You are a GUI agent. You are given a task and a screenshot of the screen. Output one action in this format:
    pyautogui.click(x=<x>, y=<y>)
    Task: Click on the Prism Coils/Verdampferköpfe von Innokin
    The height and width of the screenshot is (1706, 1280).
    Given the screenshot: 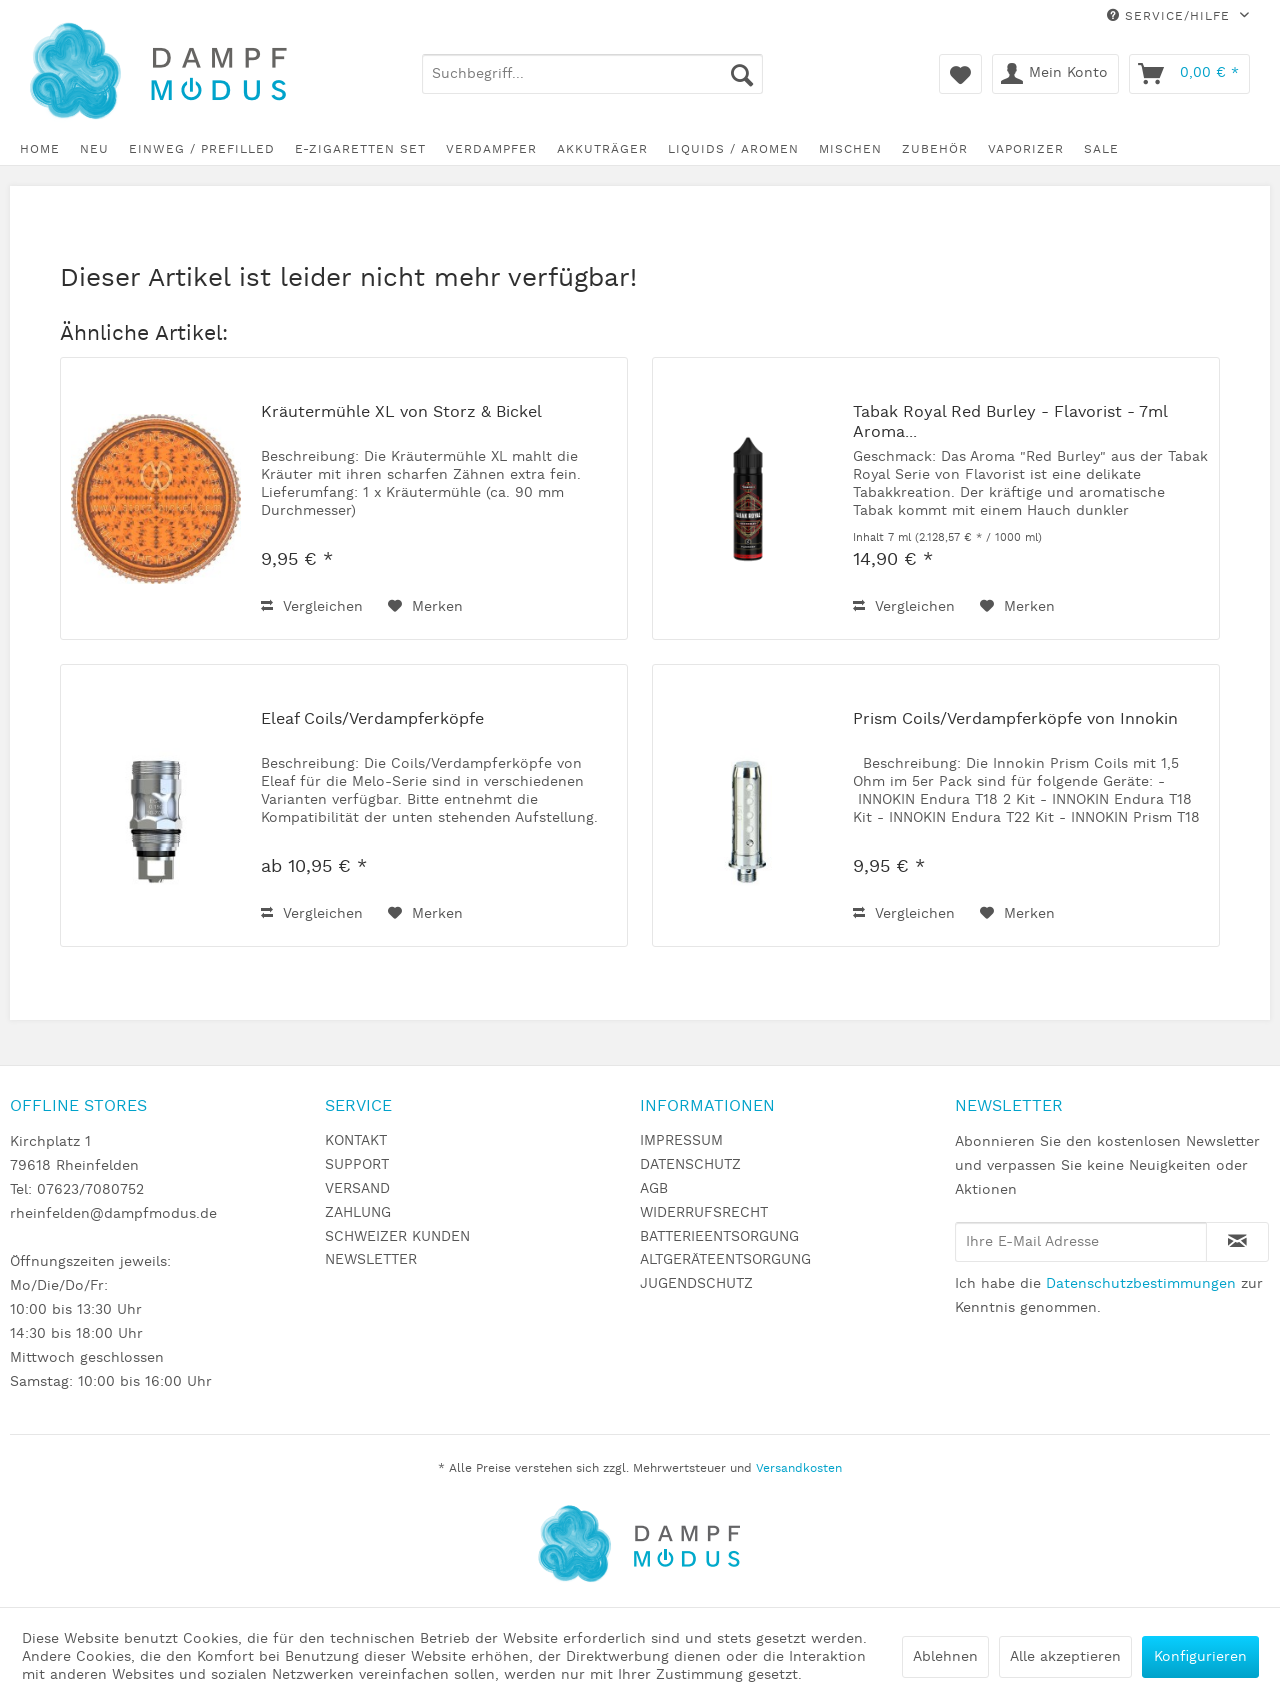 What is the action you would take?
    pyautogui.click(x=1015, y=720)
    